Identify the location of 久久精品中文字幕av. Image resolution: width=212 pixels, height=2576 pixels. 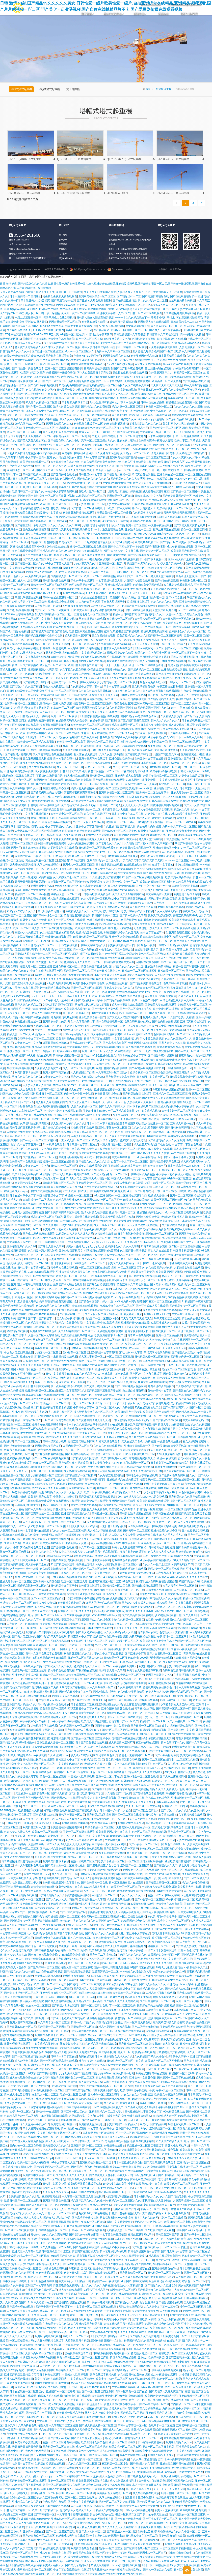
(175, 1662).